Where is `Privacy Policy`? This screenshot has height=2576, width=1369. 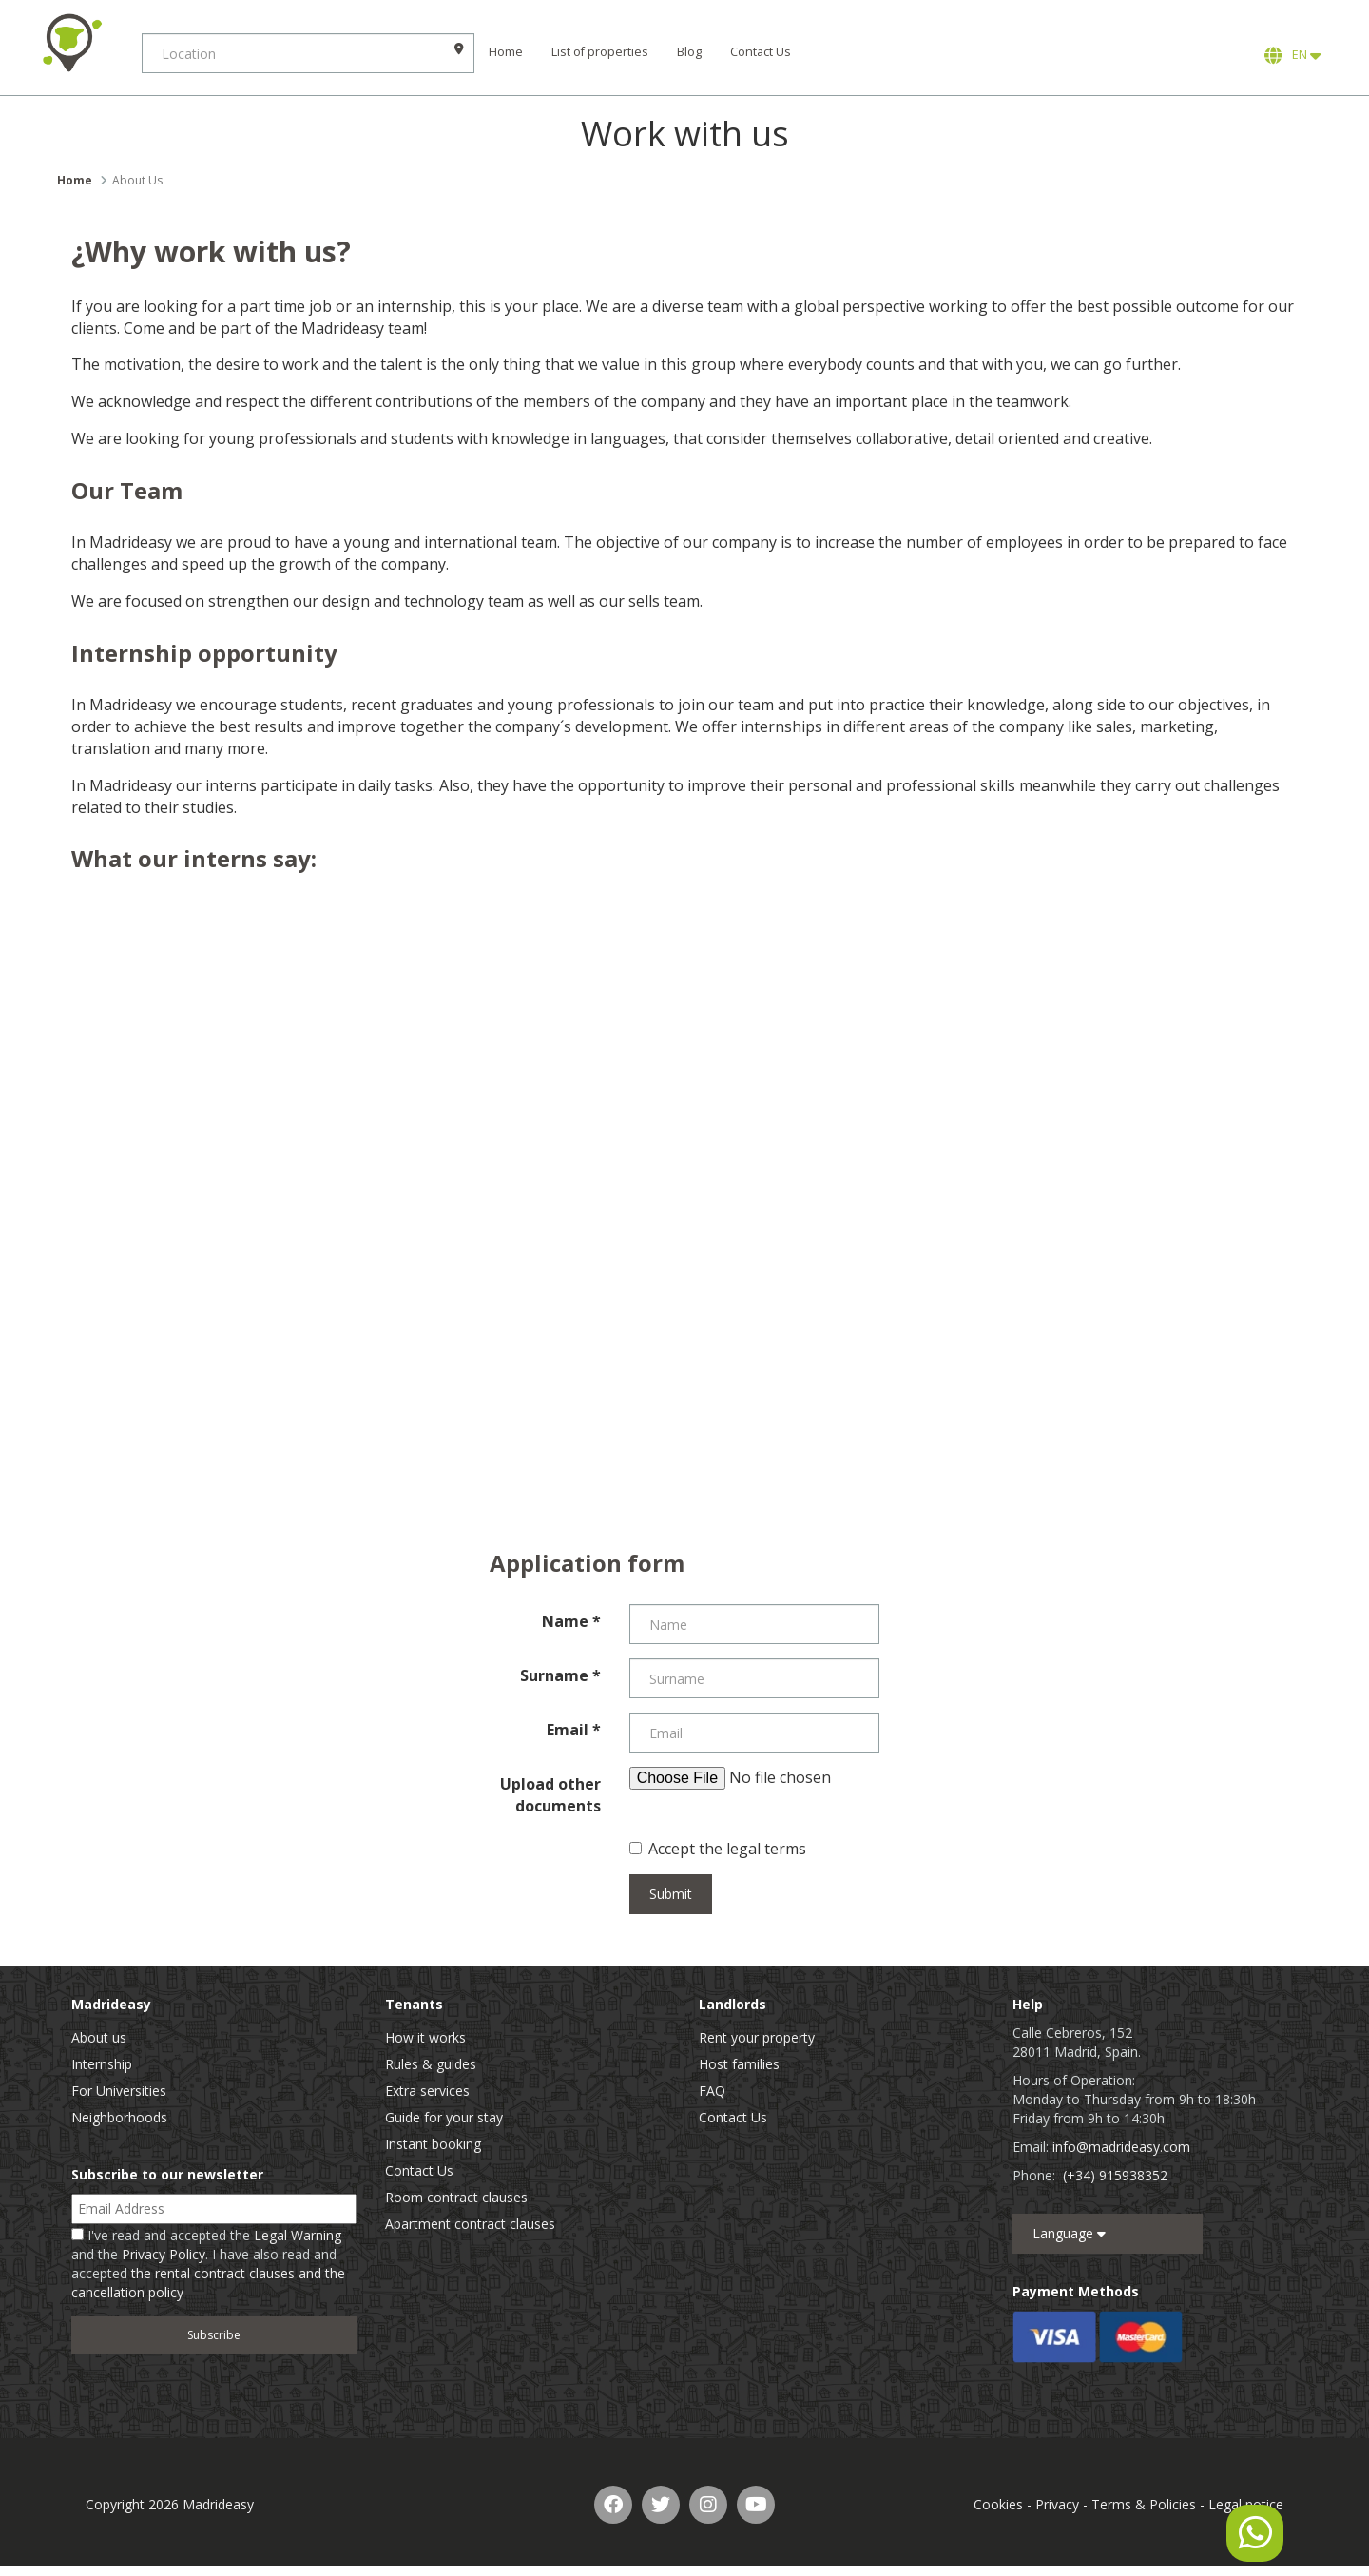
Privacy Policy is located at coordinates (163, 2254).